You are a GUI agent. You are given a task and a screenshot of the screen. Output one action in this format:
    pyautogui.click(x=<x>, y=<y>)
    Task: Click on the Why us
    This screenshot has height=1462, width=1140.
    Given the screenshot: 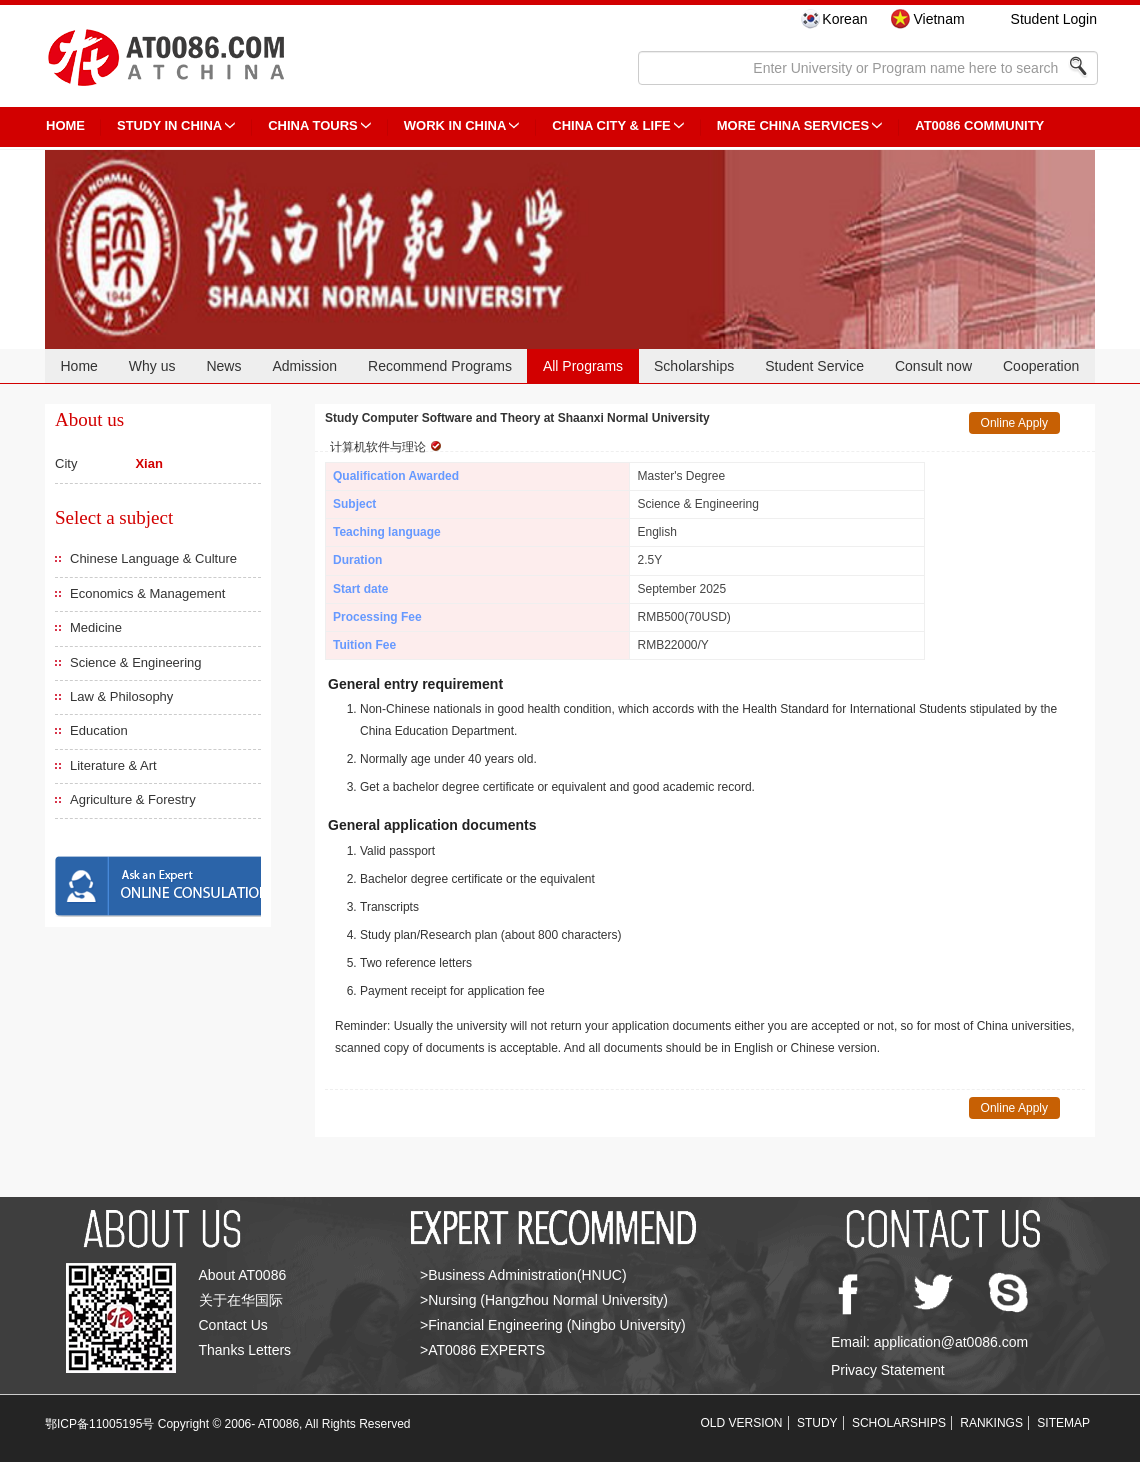 What is the action you would take?
    pyautogui.click(x=152, y=366)
    